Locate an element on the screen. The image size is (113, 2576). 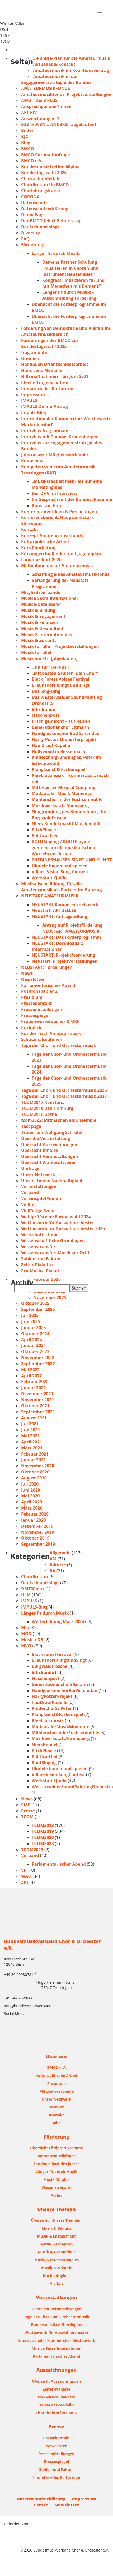
April 2024 is located at coordinates (31, 1340).